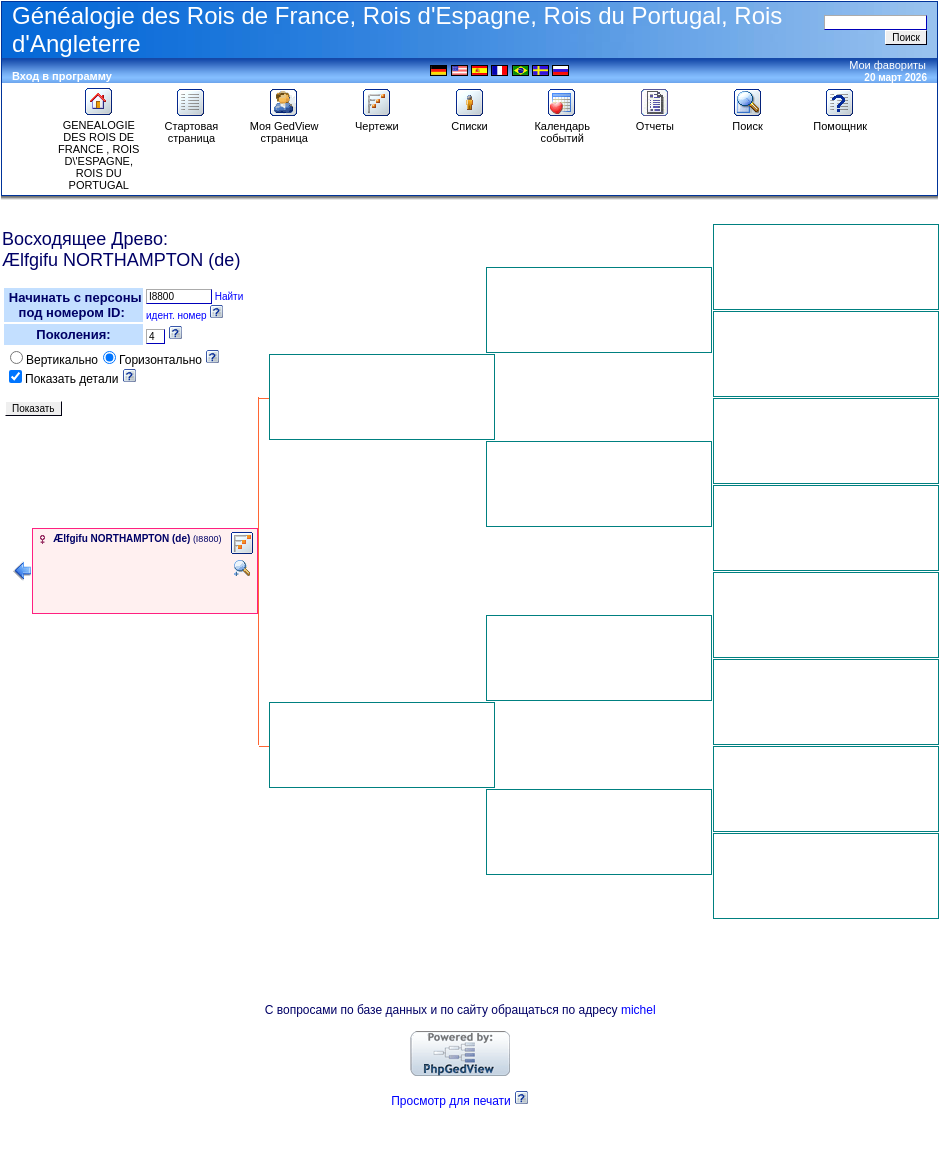 Image resolution: width=939 pixels, height=1163 pixels. I want to click on michel, so click(638, 1010).